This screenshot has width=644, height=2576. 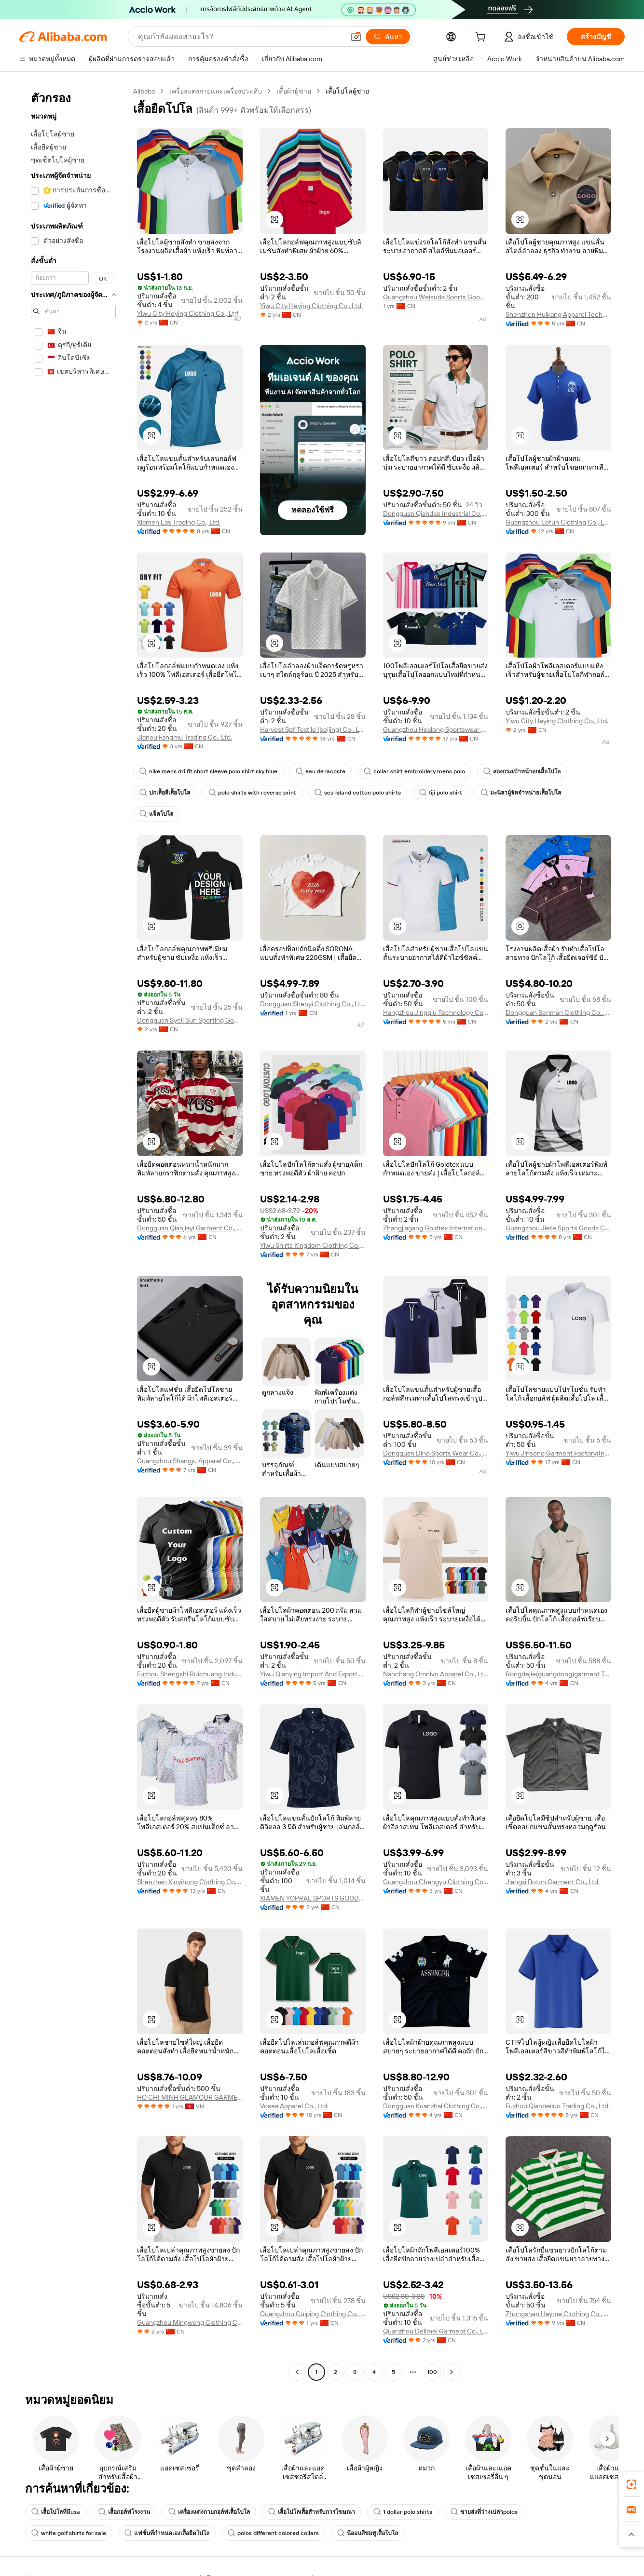 I want to click on [navigation], so click(x=73, y=1233).